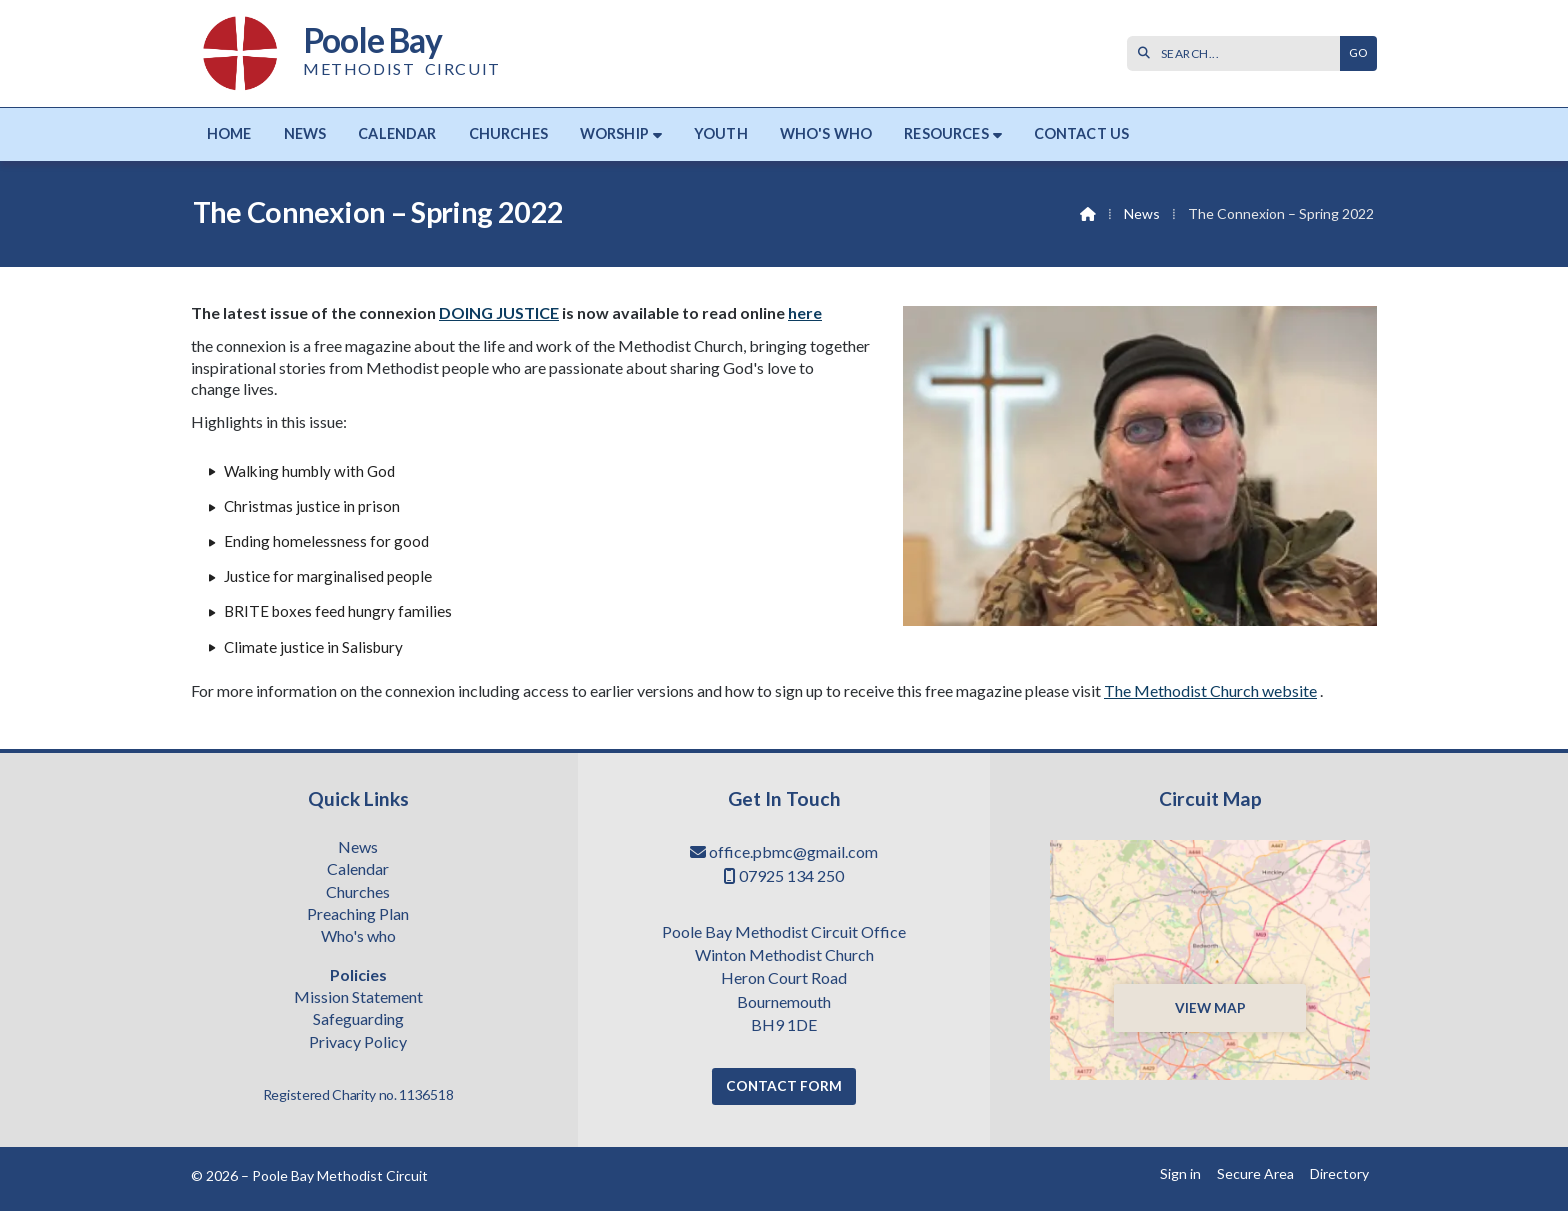 This screenshot has width=1568, height=1211. Describe the element at coordinates (305, 133) in the screenshot. I see `News [menuitem]` at that location.